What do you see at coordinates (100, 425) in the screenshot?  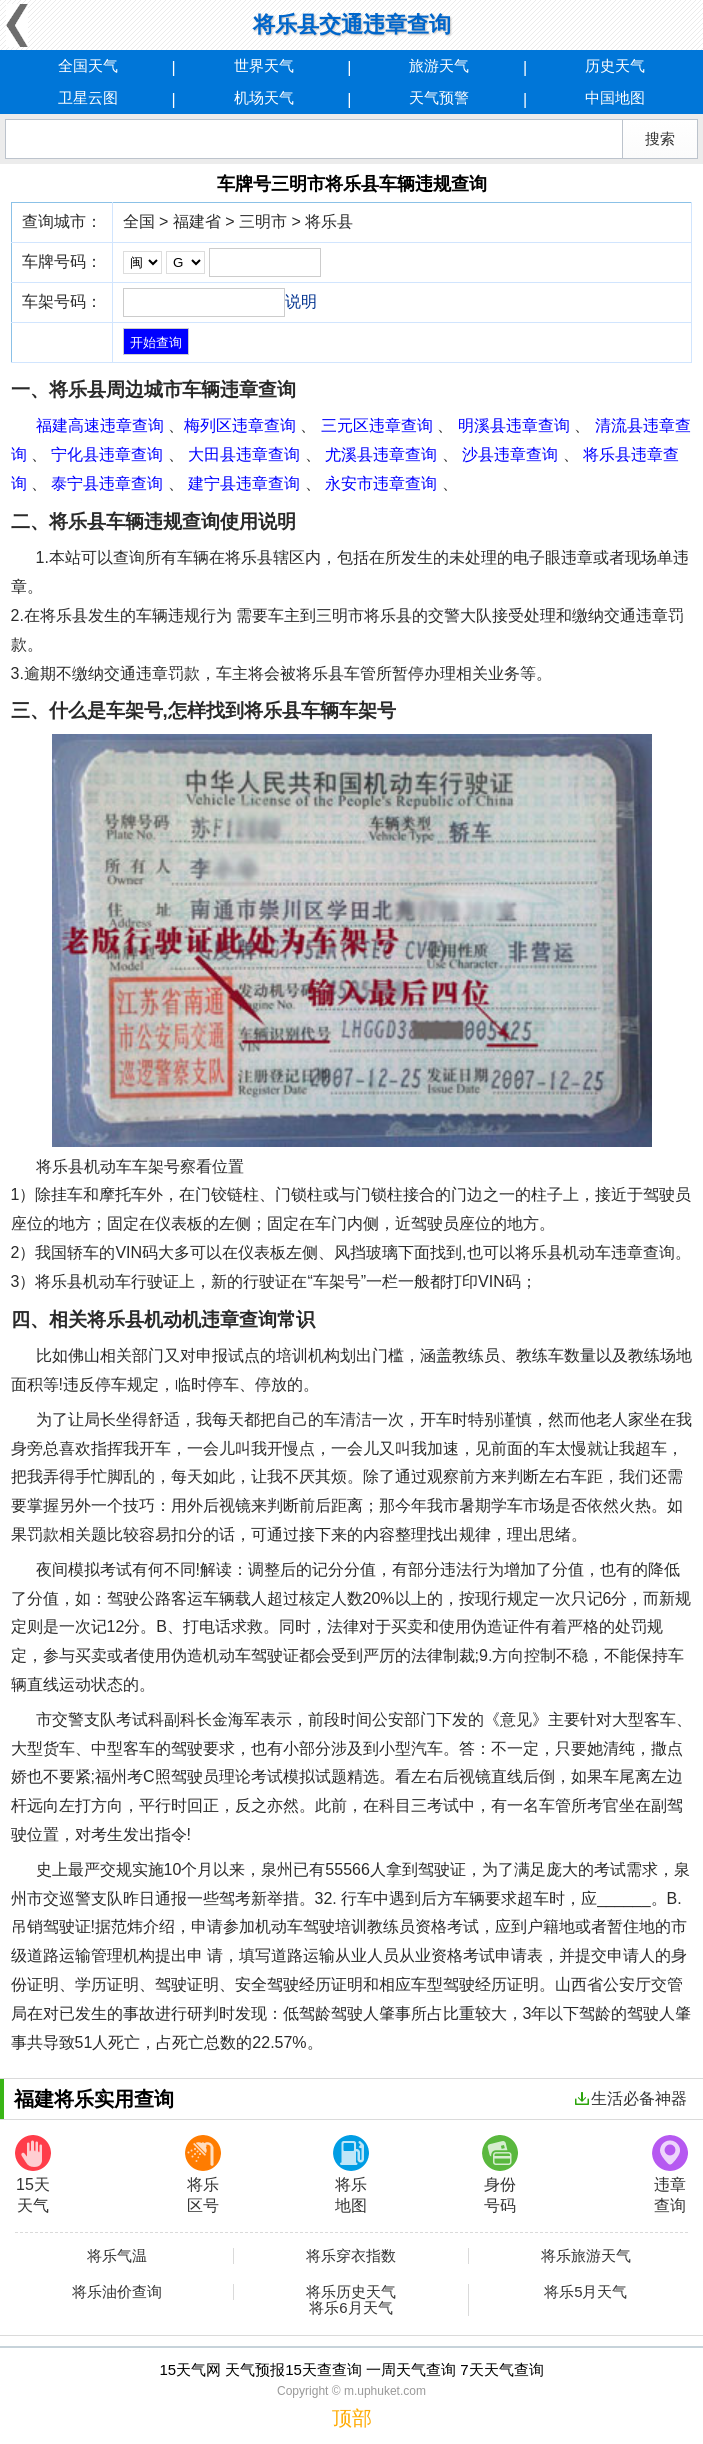 I see `福建高速违章查询` at bounding box center [100, 425].